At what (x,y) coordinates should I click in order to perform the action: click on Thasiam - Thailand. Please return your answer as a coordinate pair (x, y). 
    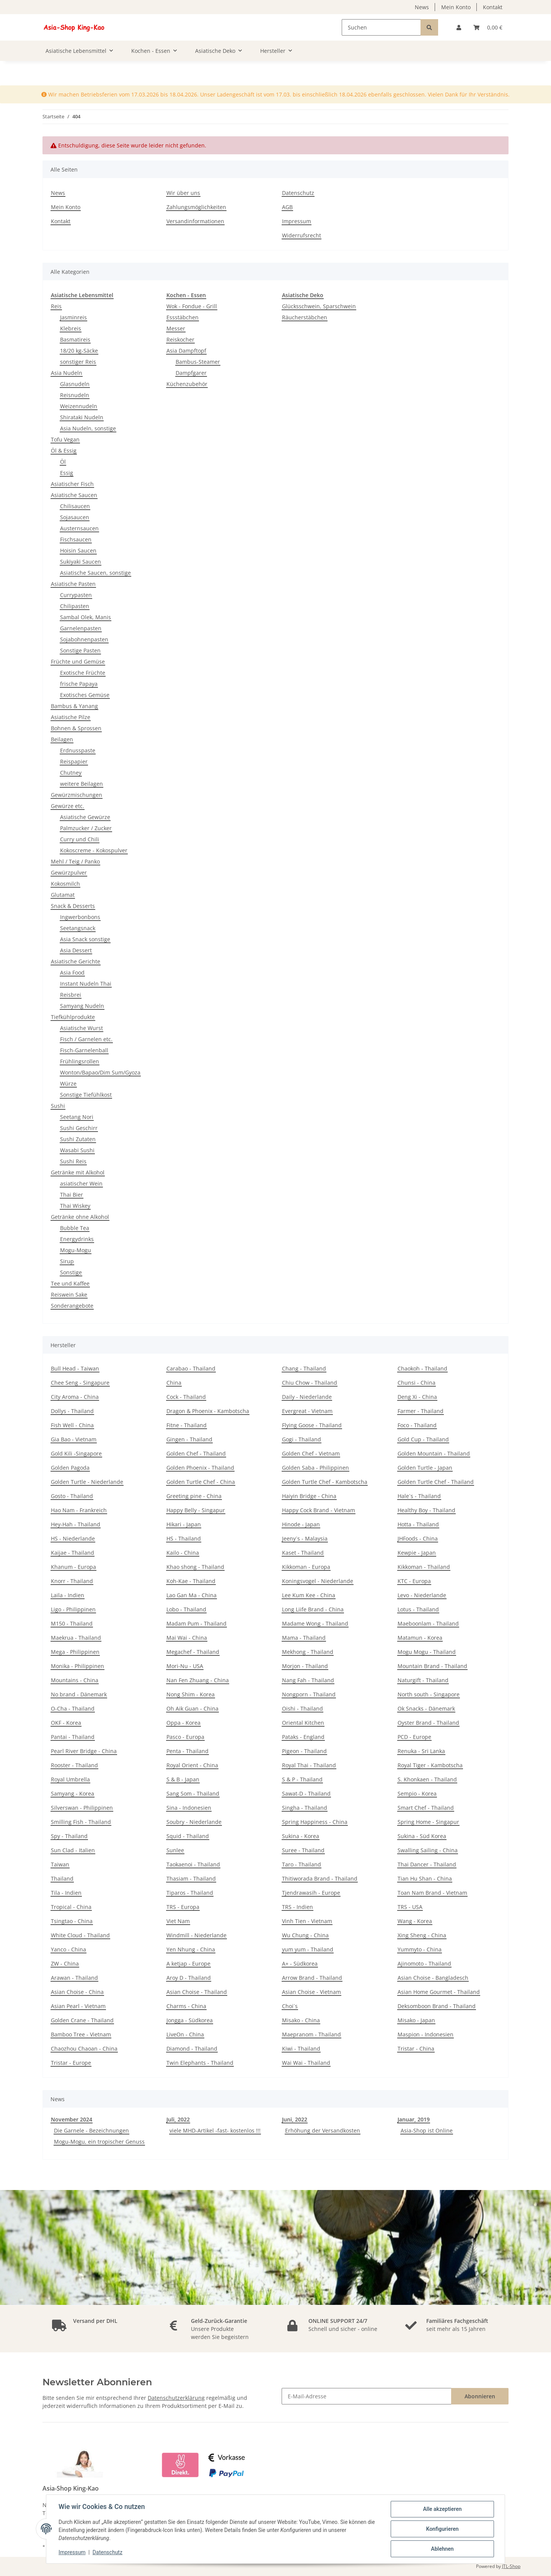
    Looking at the image, I should click on (191, 1878).